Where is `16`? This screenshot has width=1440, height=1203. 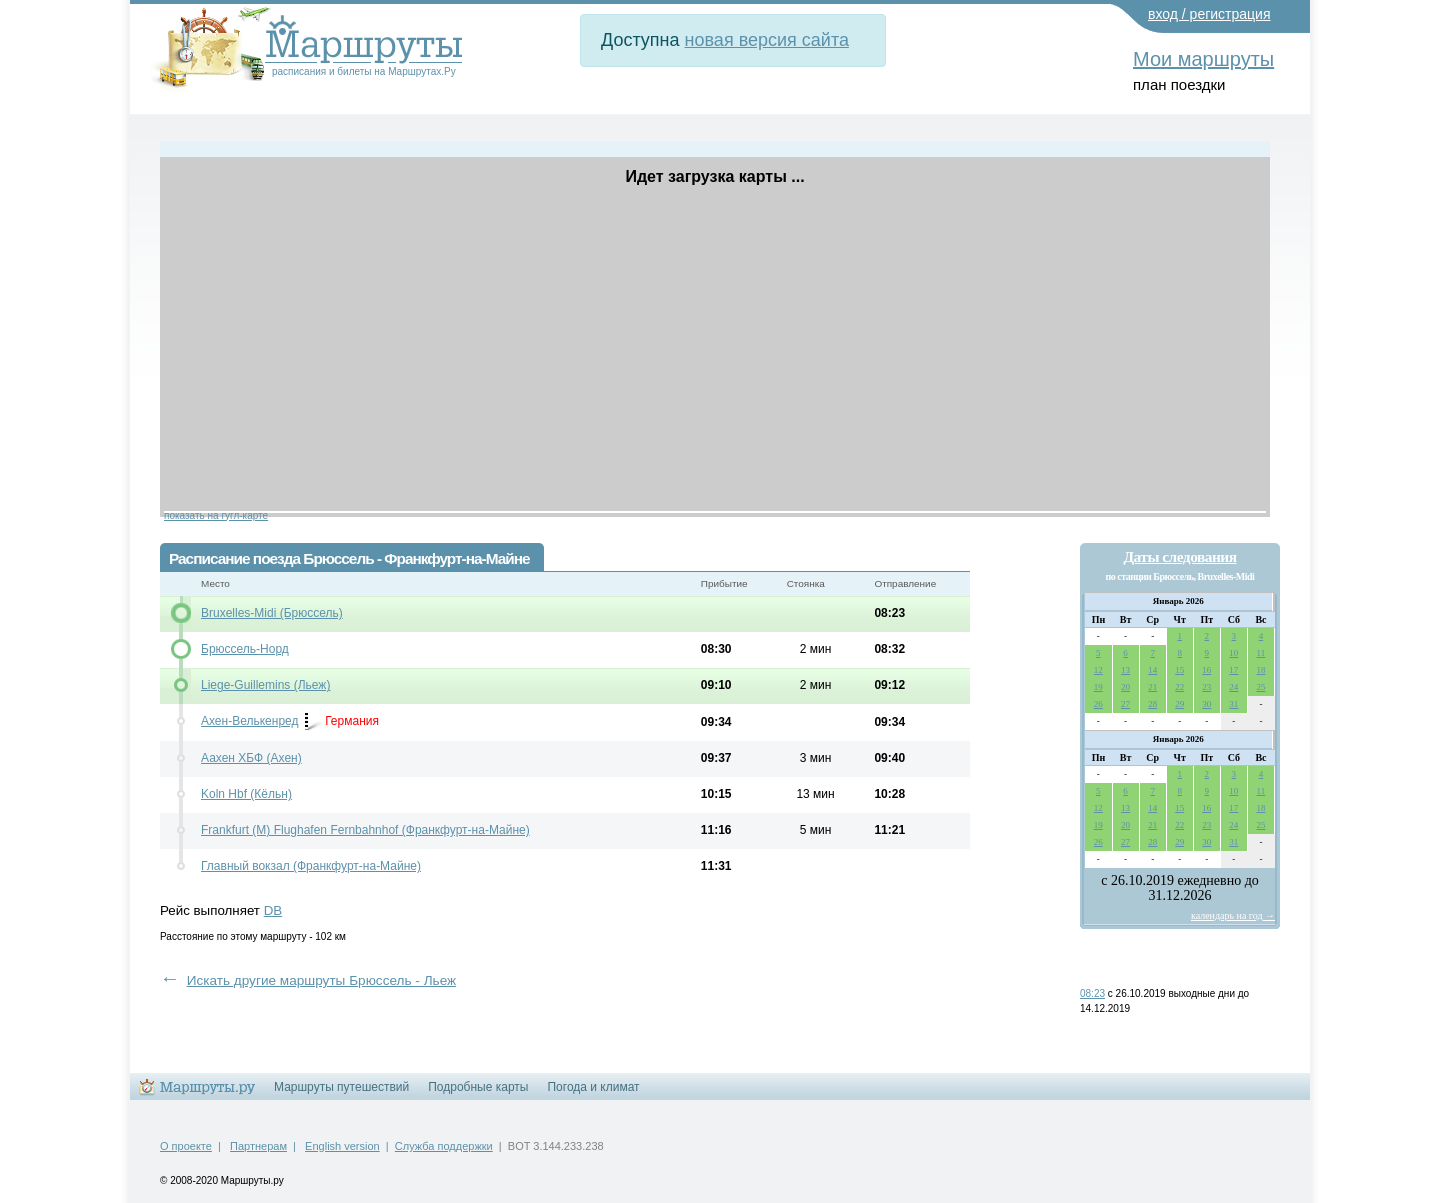
16 is located at coordinates (1206, 670).